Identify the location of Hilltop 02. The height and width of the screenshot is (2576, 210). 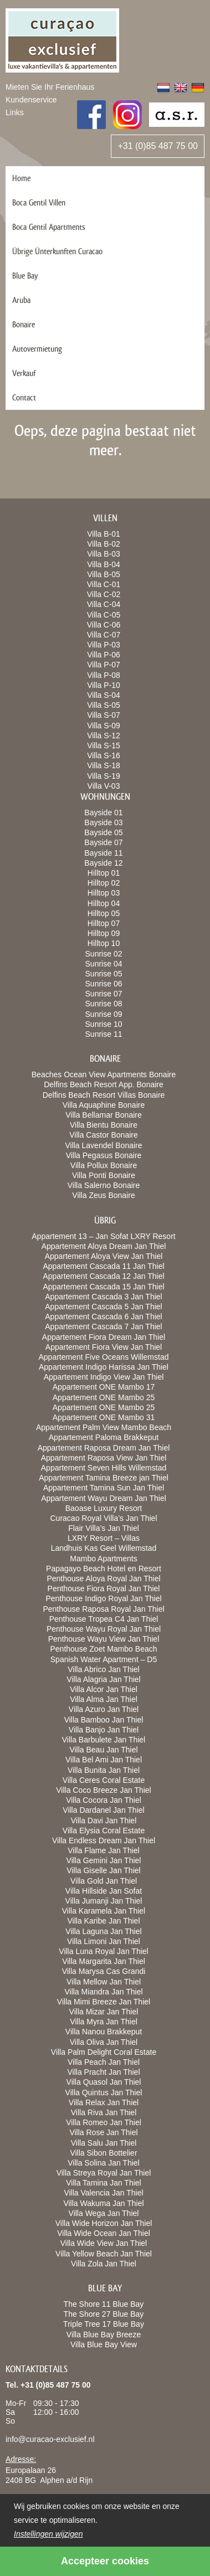
(104, 882).